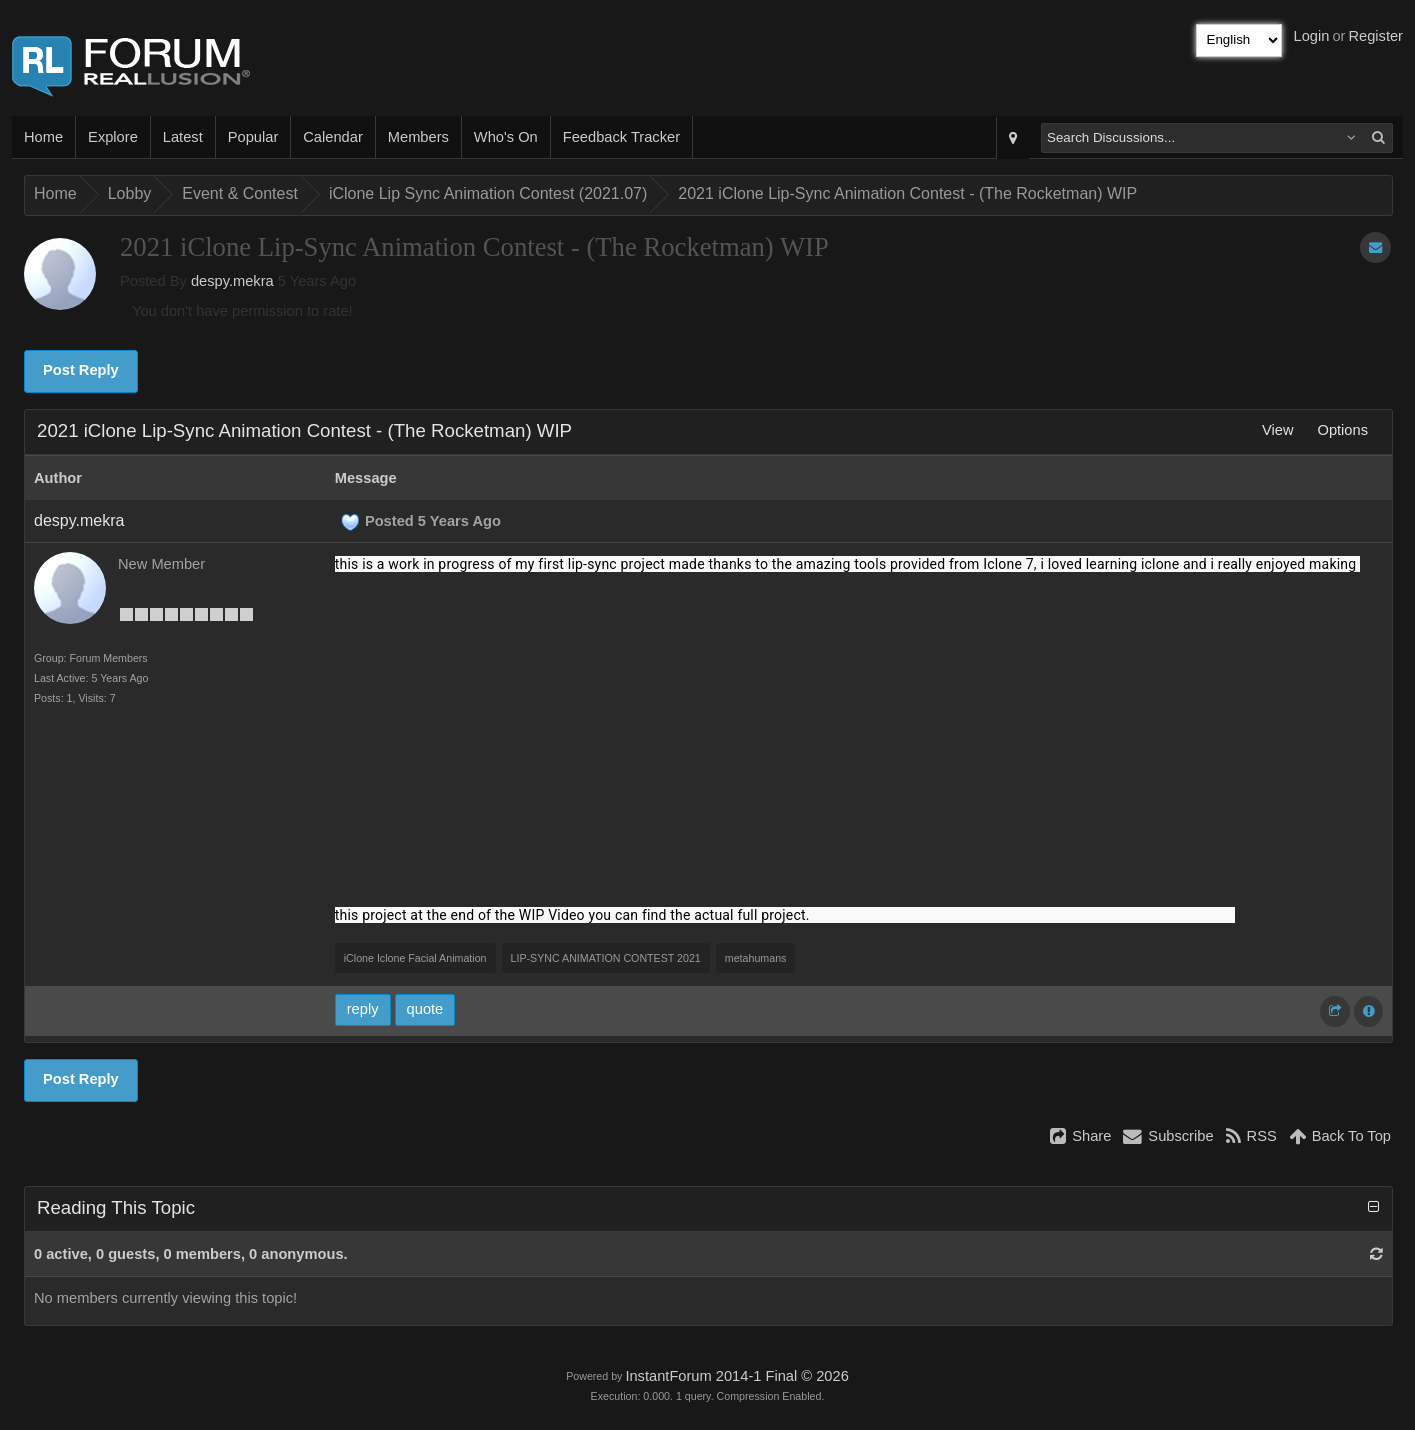 The image size is (1415, 1430). I want to click on 2021 iClone Lip-Sync Animation Contest - (The Rocketman) WIP, so click(907, 193).